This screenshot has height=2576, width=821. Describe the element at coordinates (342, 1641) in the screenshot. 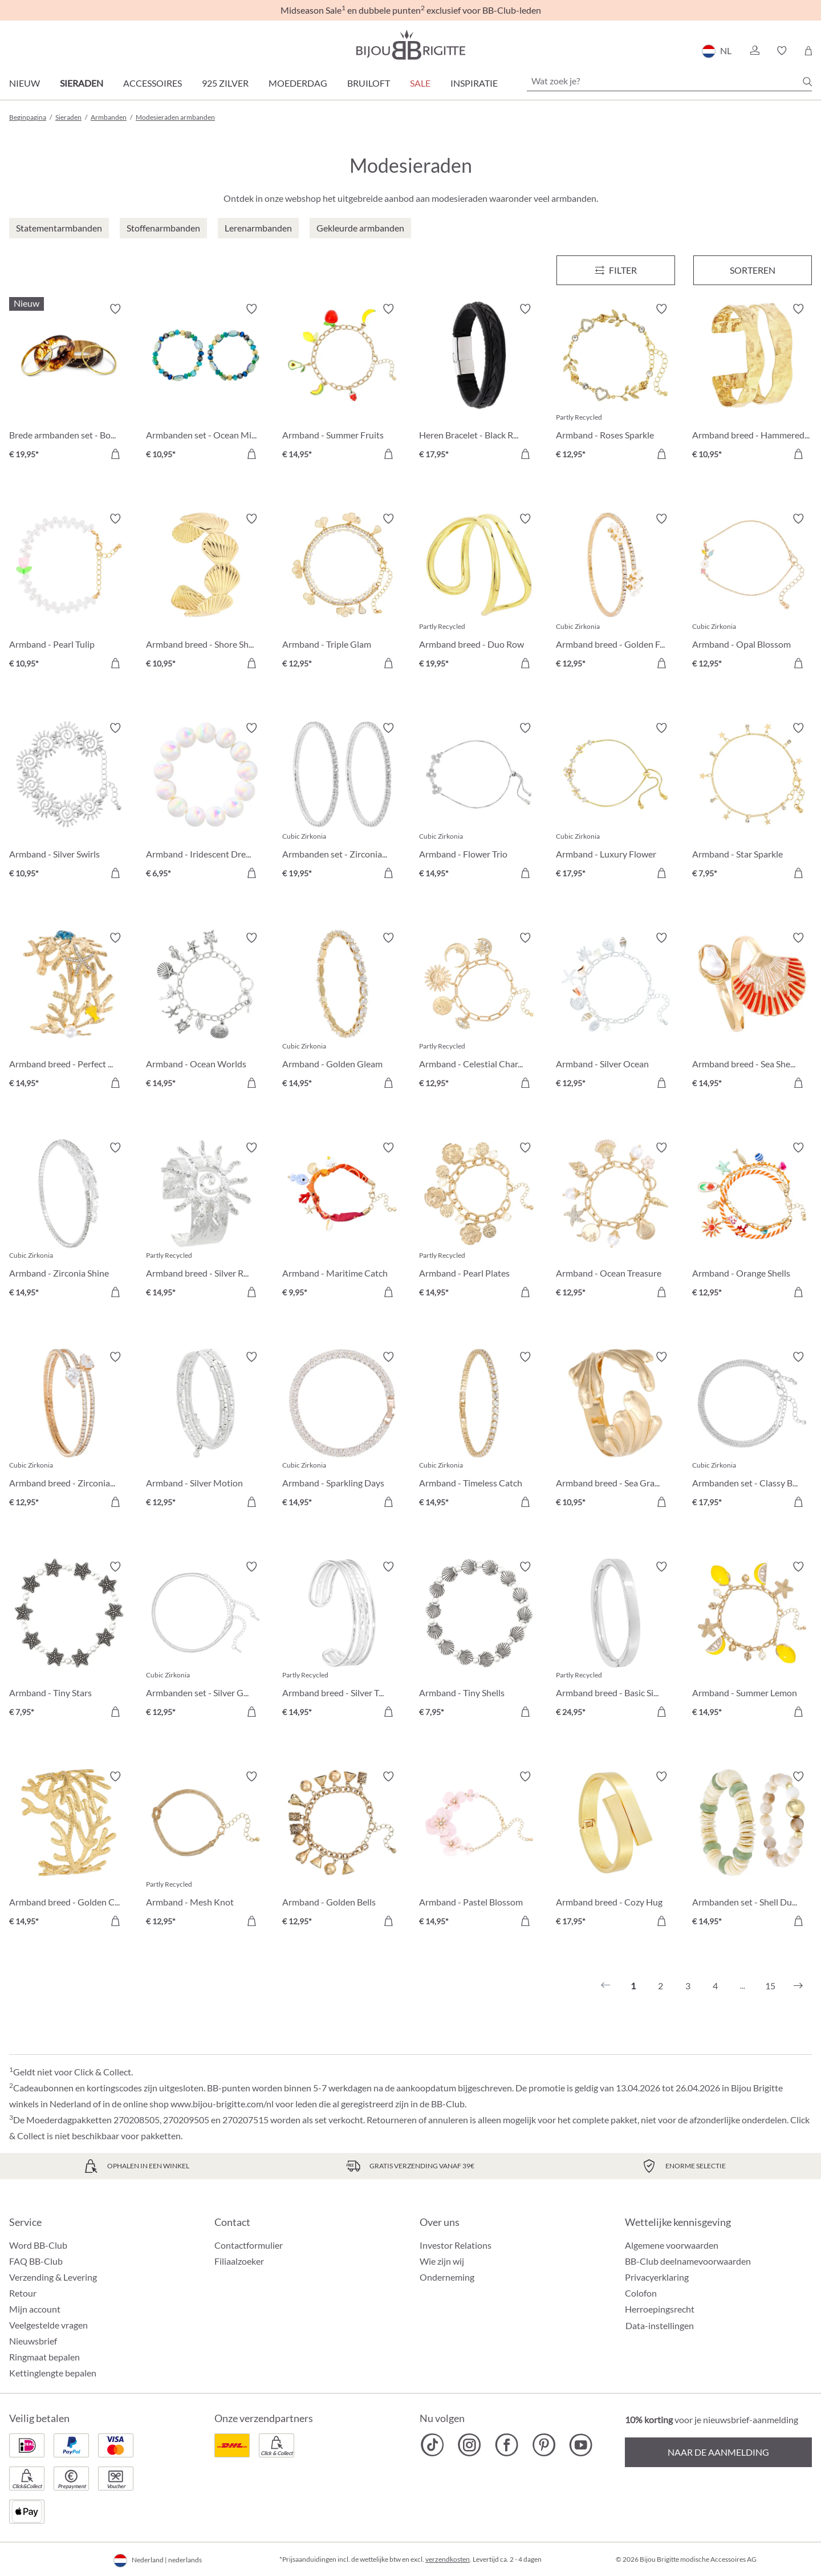

I see `[Armband breed - Silver Treasure € 14,95]` at that location.